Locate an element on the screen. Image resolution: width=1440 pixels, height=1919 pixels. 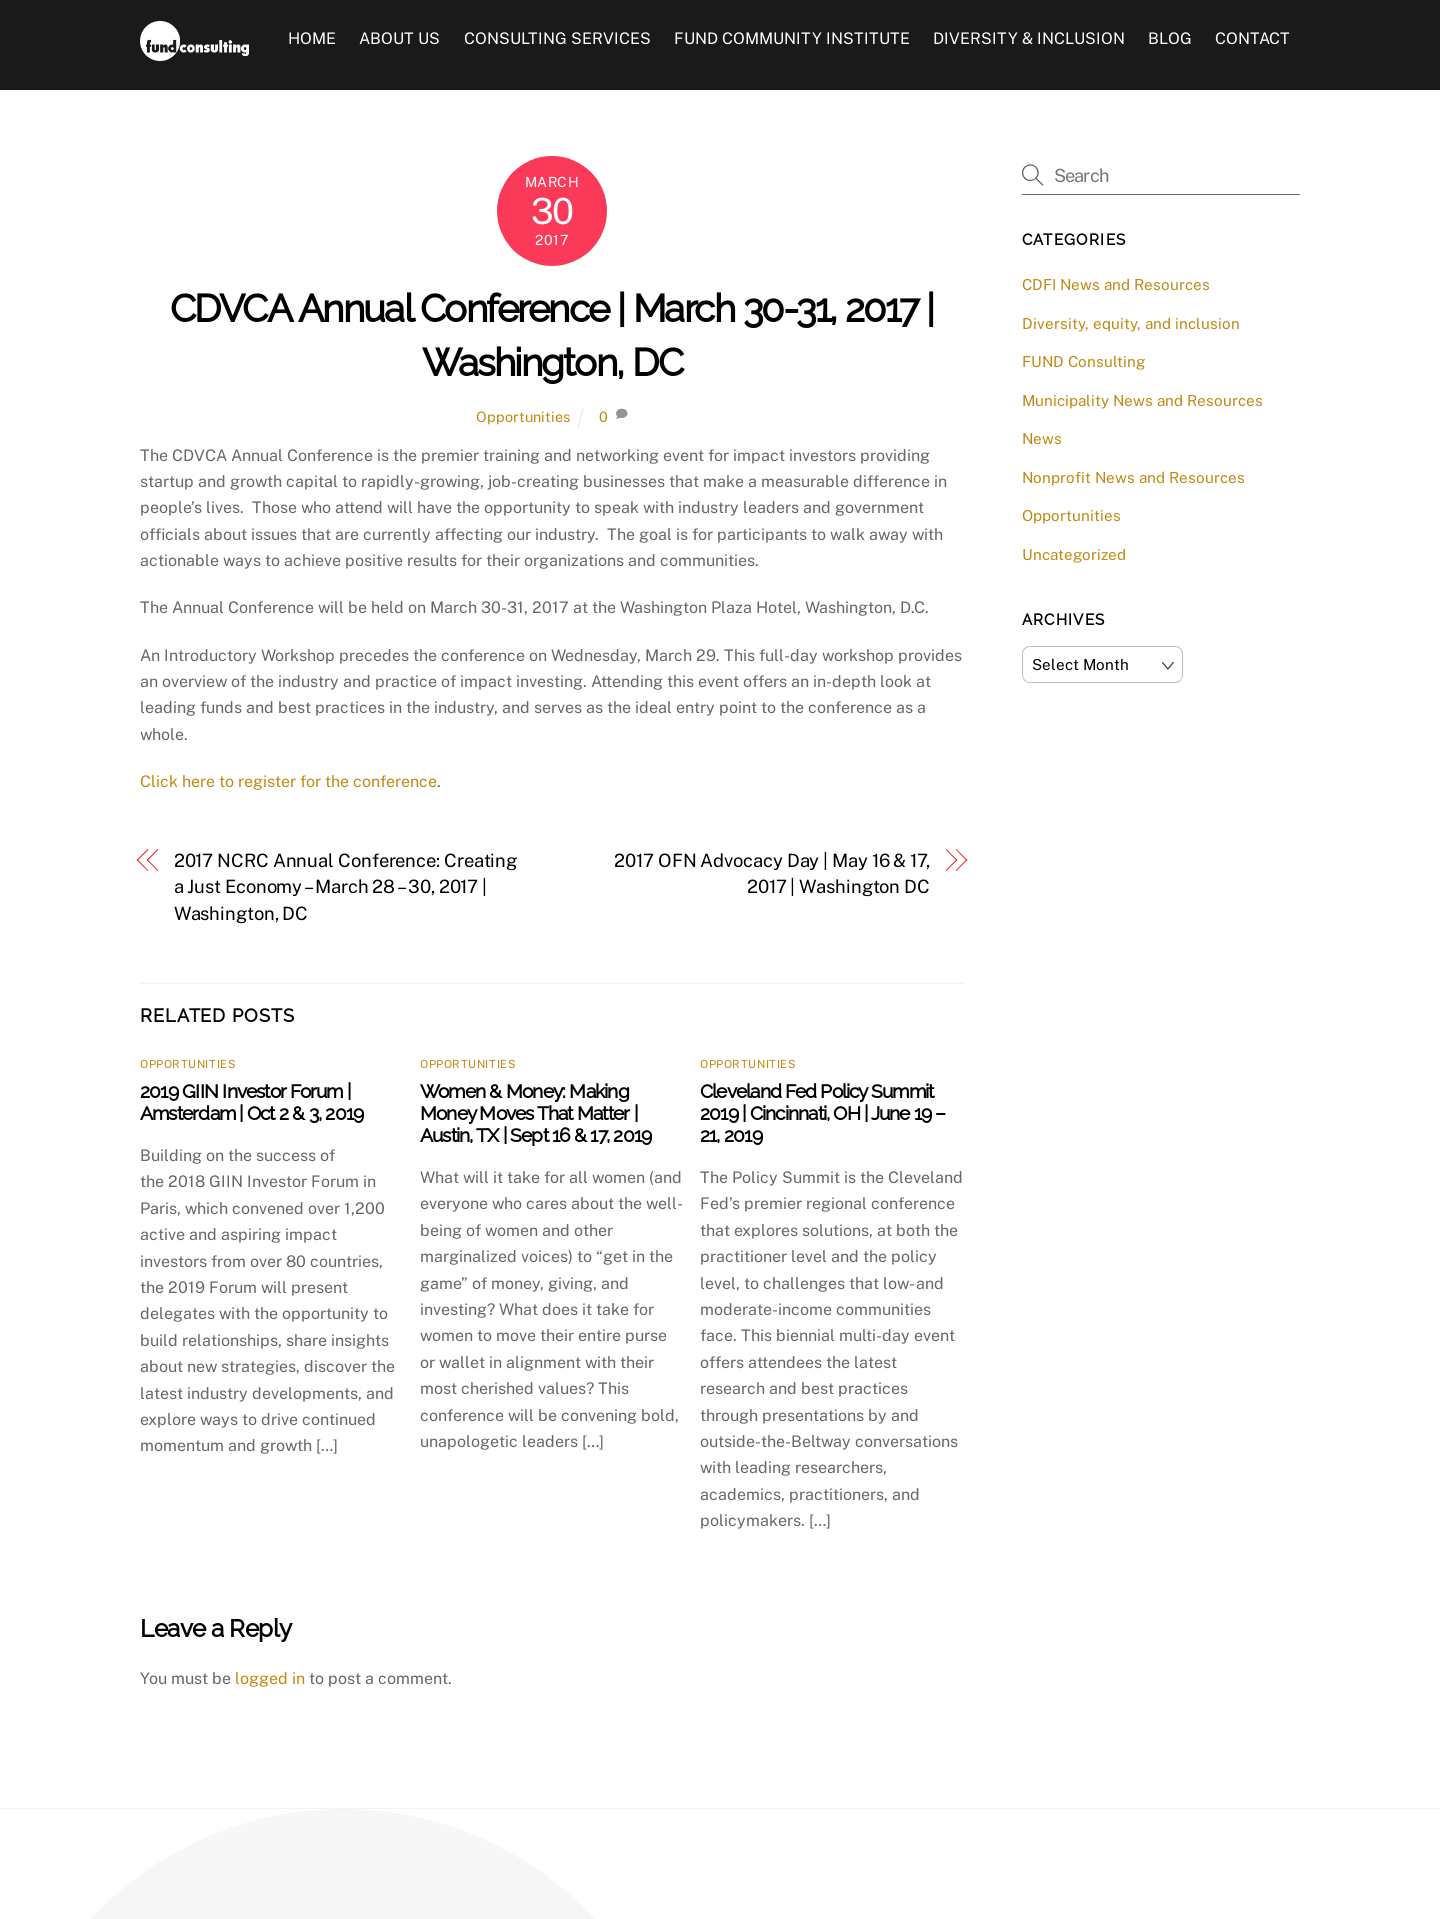
logged in is located at coordinates (270, 1678).